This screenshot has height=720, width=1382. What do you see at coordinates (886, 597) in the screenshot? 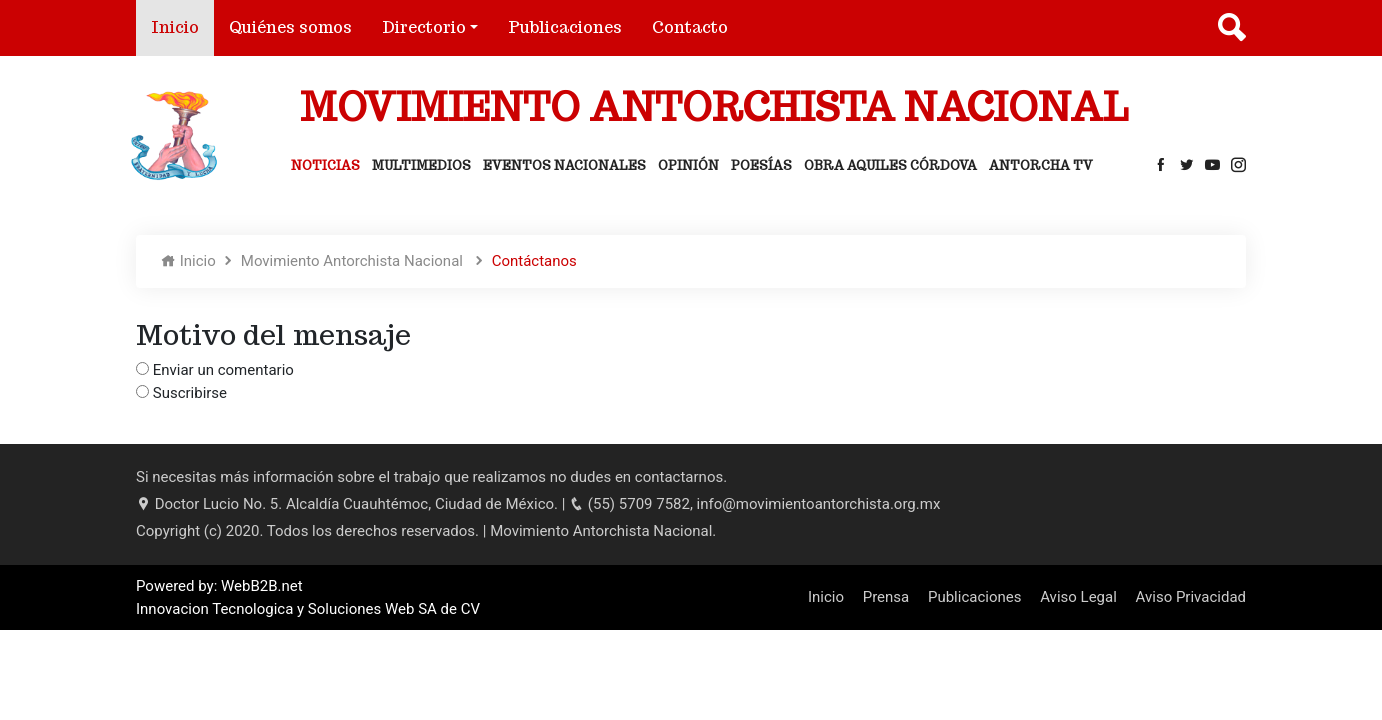
I see `Prensa` at bounding box center [886, 597].